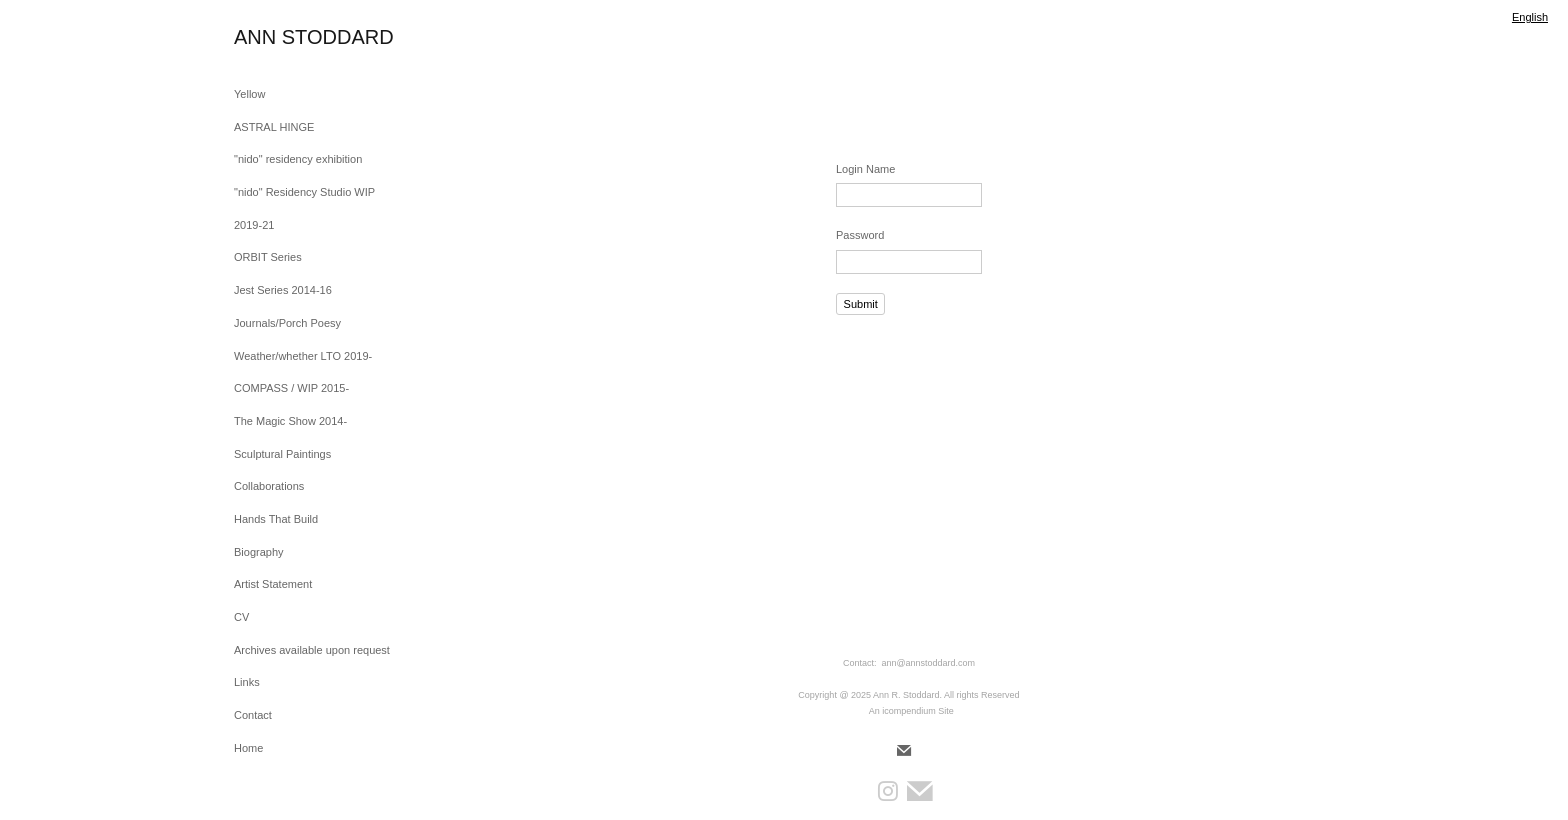 The image size is (1568, 820). I want to click on Login Name, so click(865, 169).